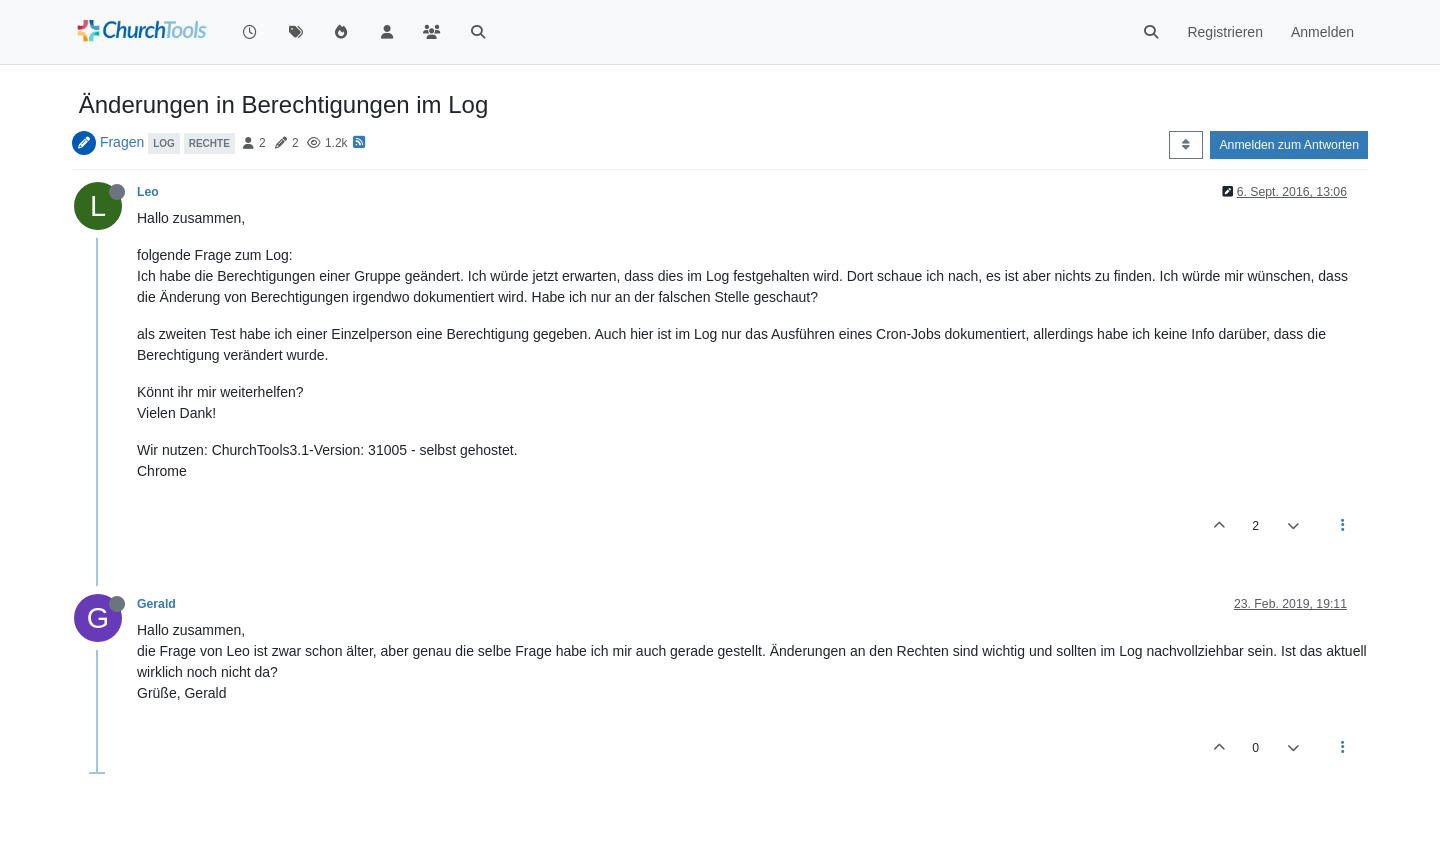 The image size is (1440, 858). I want to click on [Post sort option, Älteste zuerst], so click(1185, 145).